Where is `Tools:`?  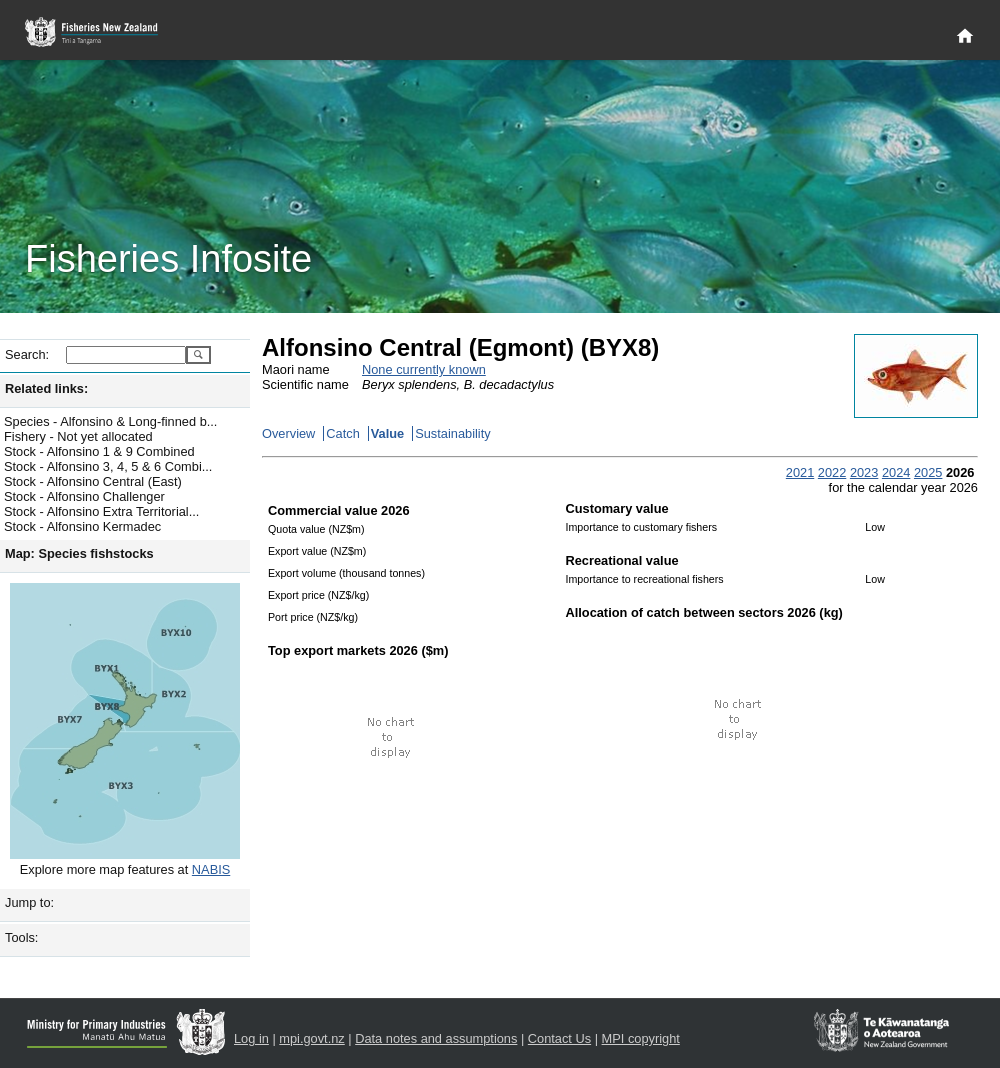
Tools: is located at coordinates (21, 937).